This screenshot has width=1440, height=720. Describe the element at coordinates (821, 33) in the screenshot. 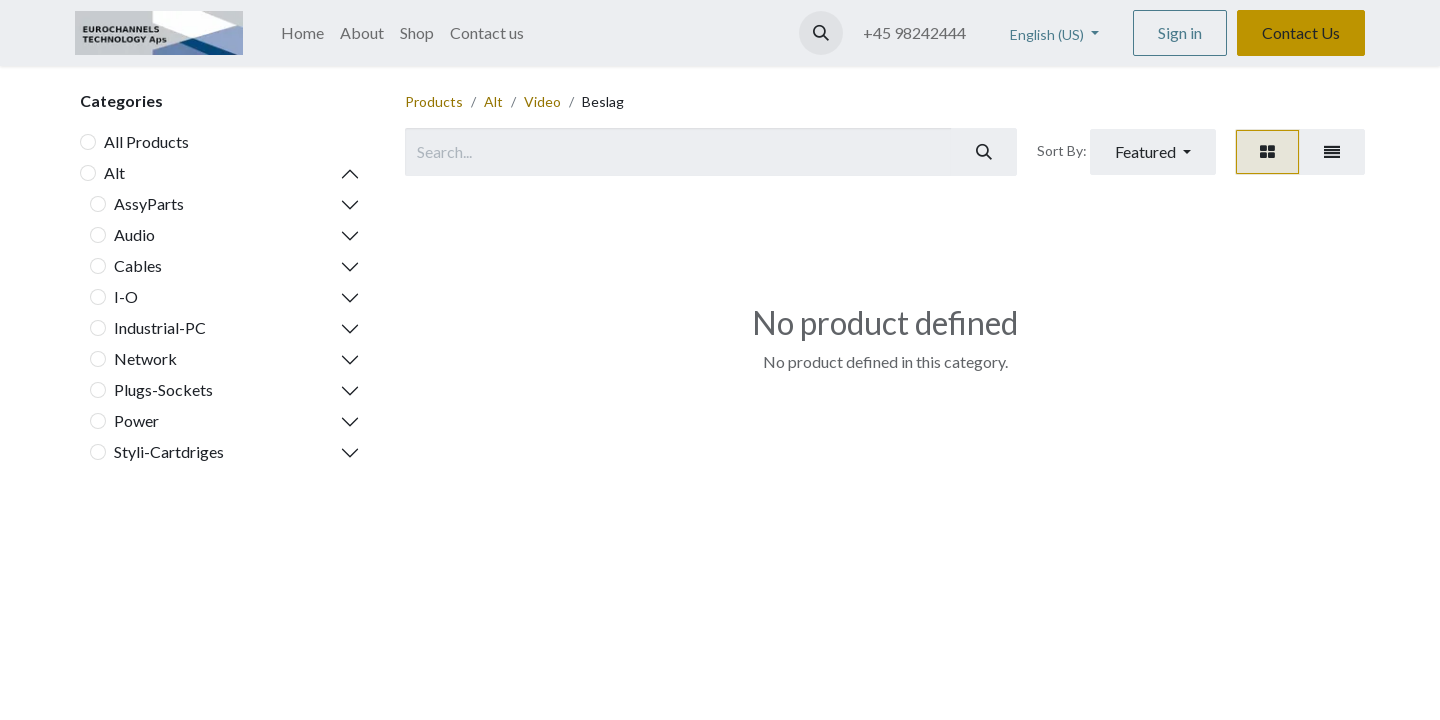

I see `[button]` at that location.